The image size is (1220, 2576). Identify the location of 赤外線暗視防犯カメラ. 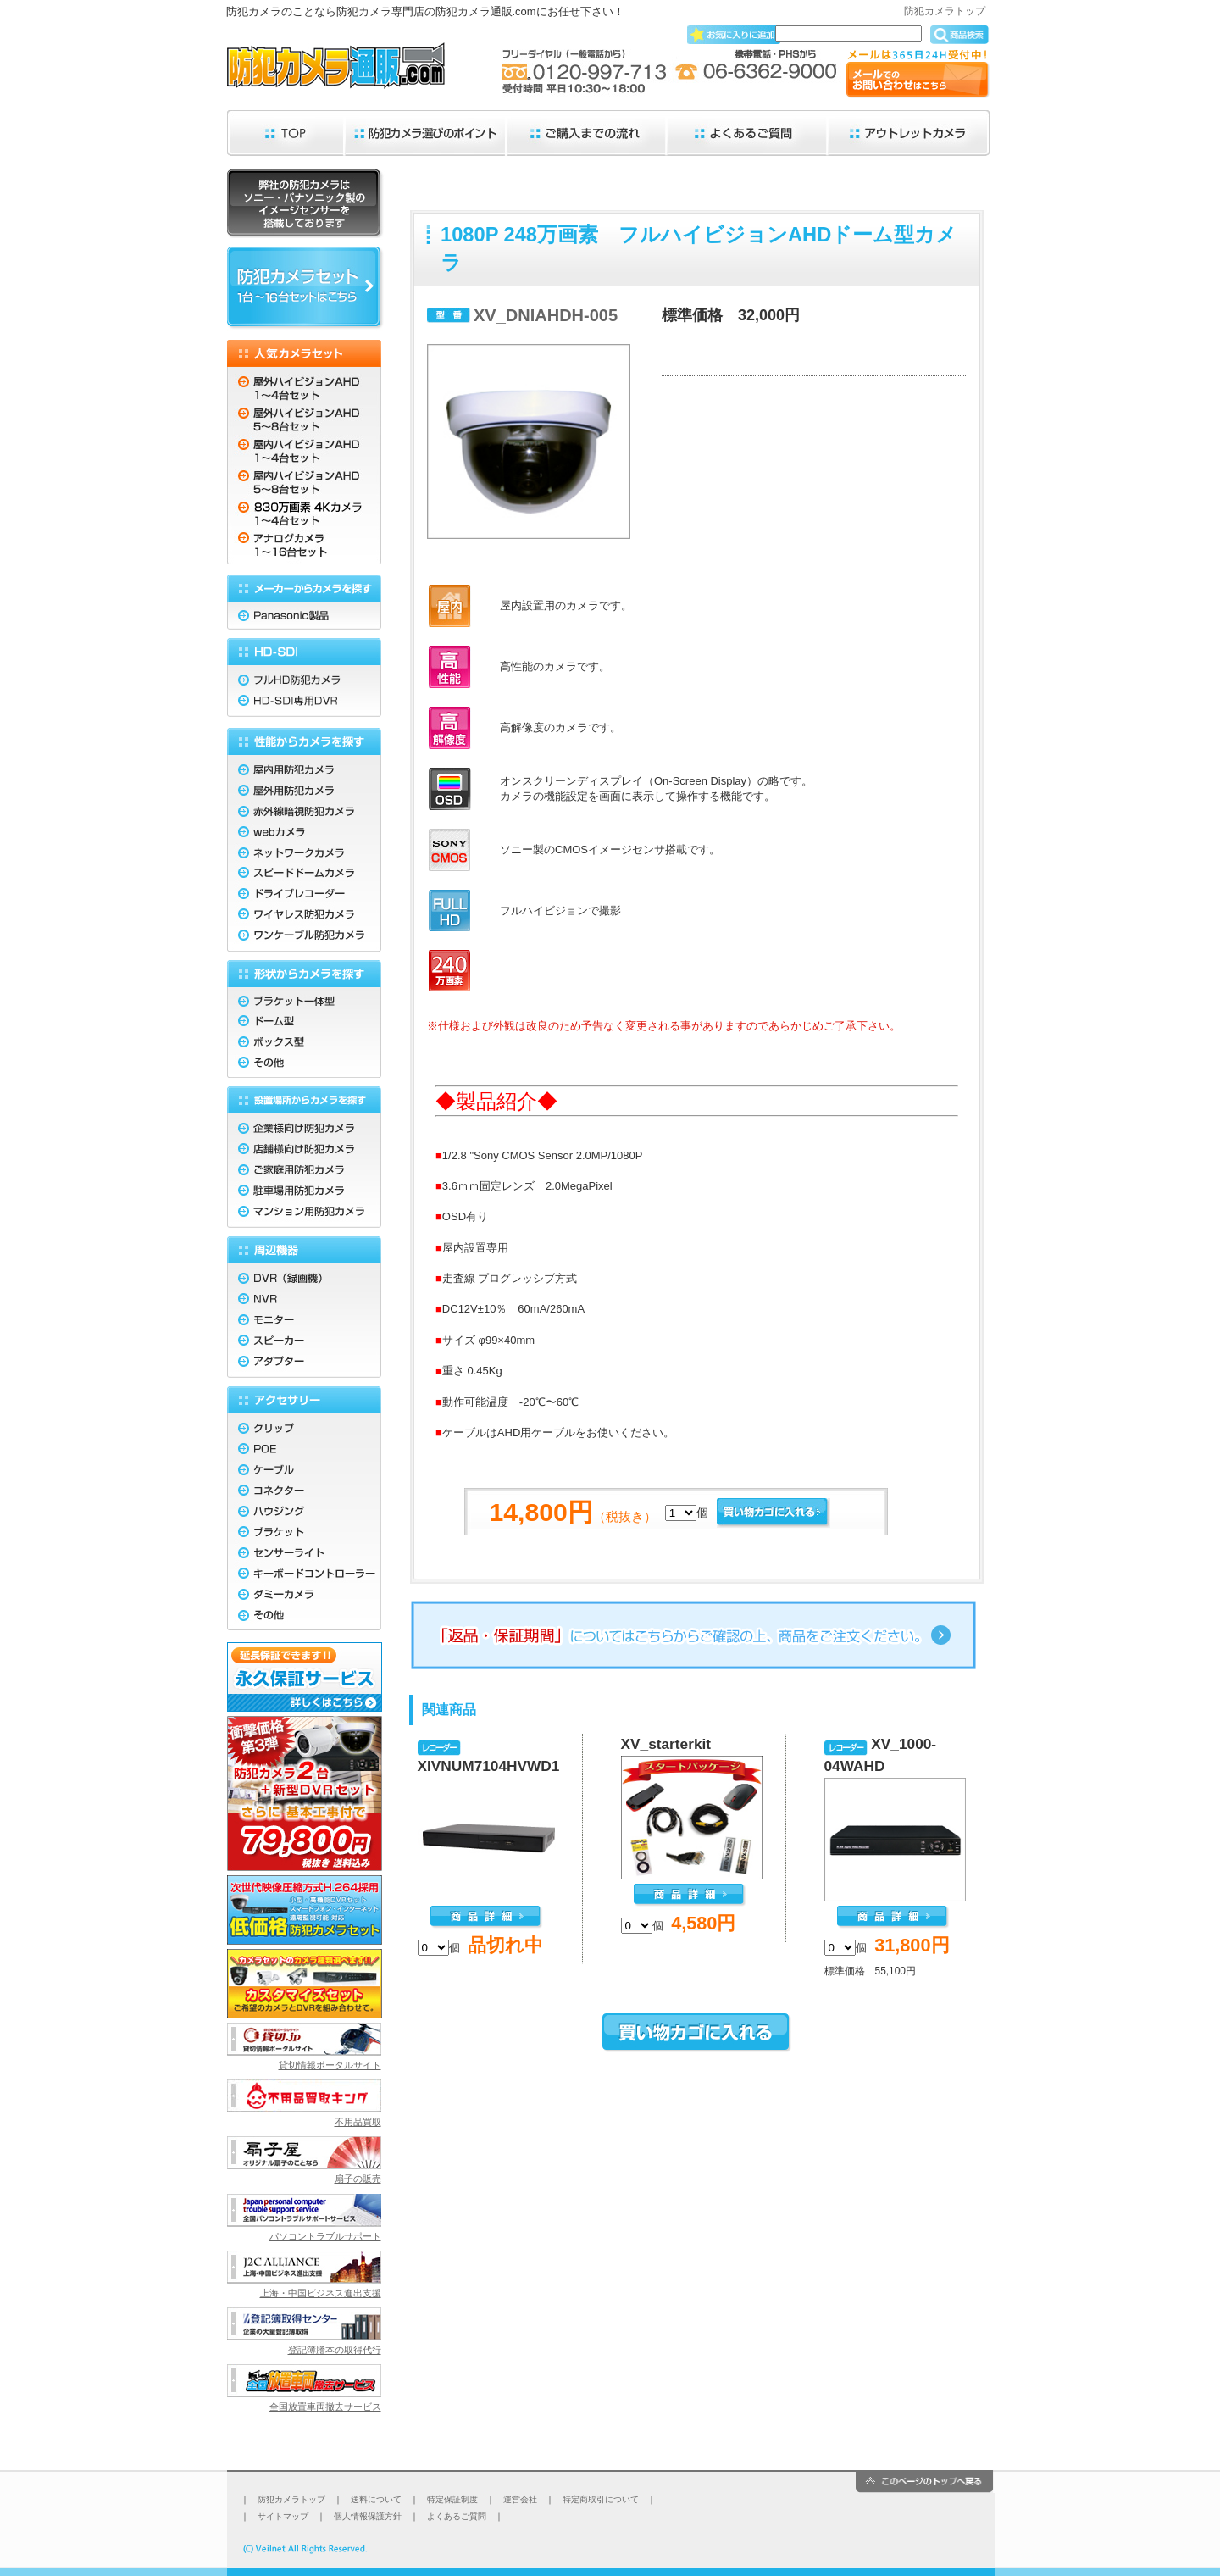
(304, 808).